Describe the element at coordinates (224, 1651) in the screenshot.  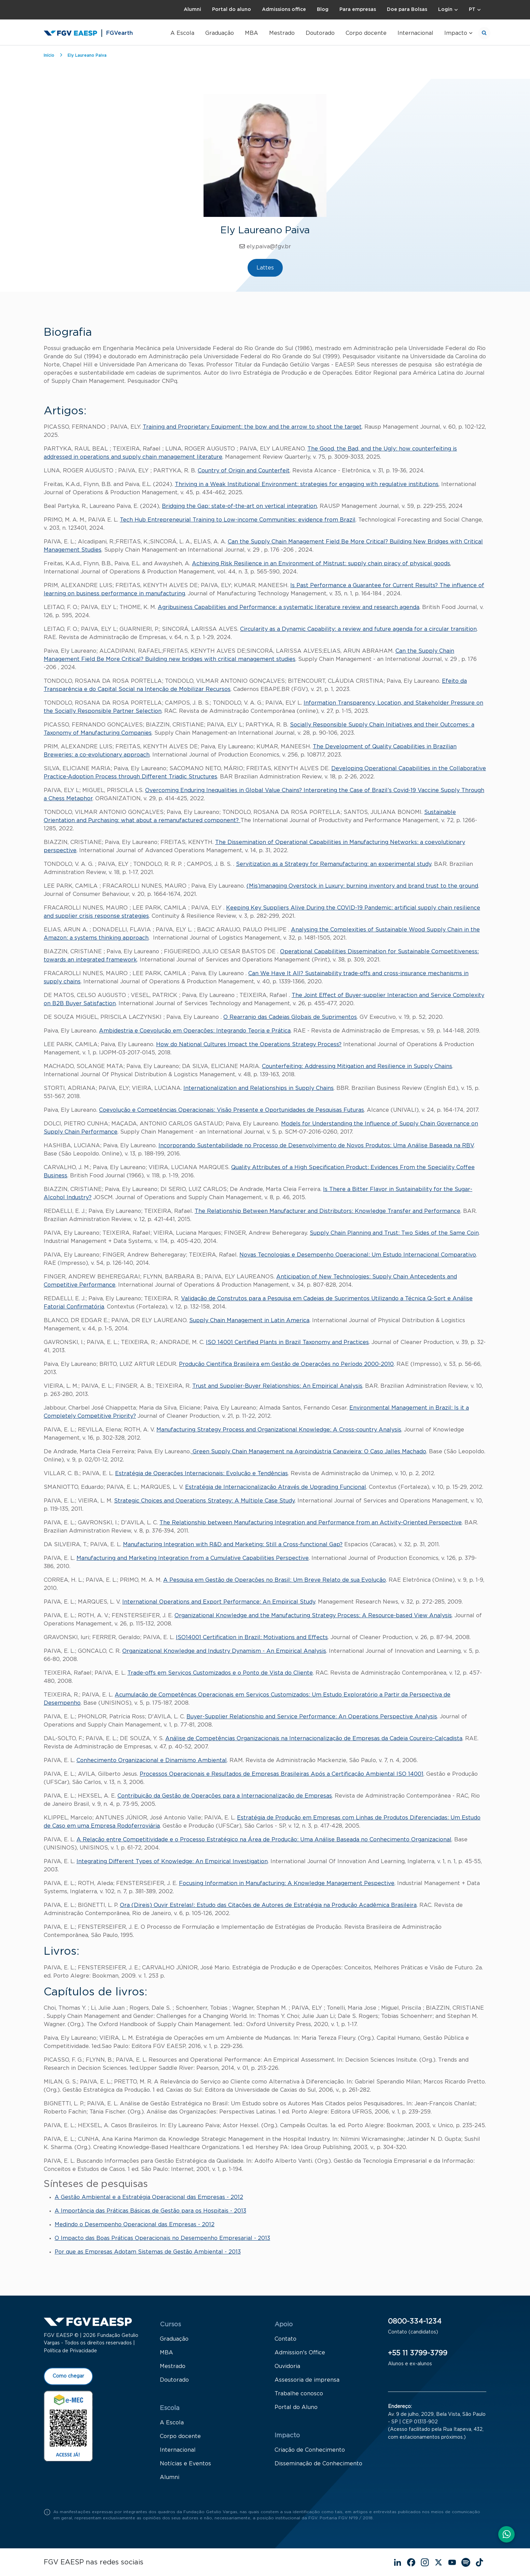
I see `Organizational Knowledge and Industry Dynamism - An Empirical Analysis` at that location.